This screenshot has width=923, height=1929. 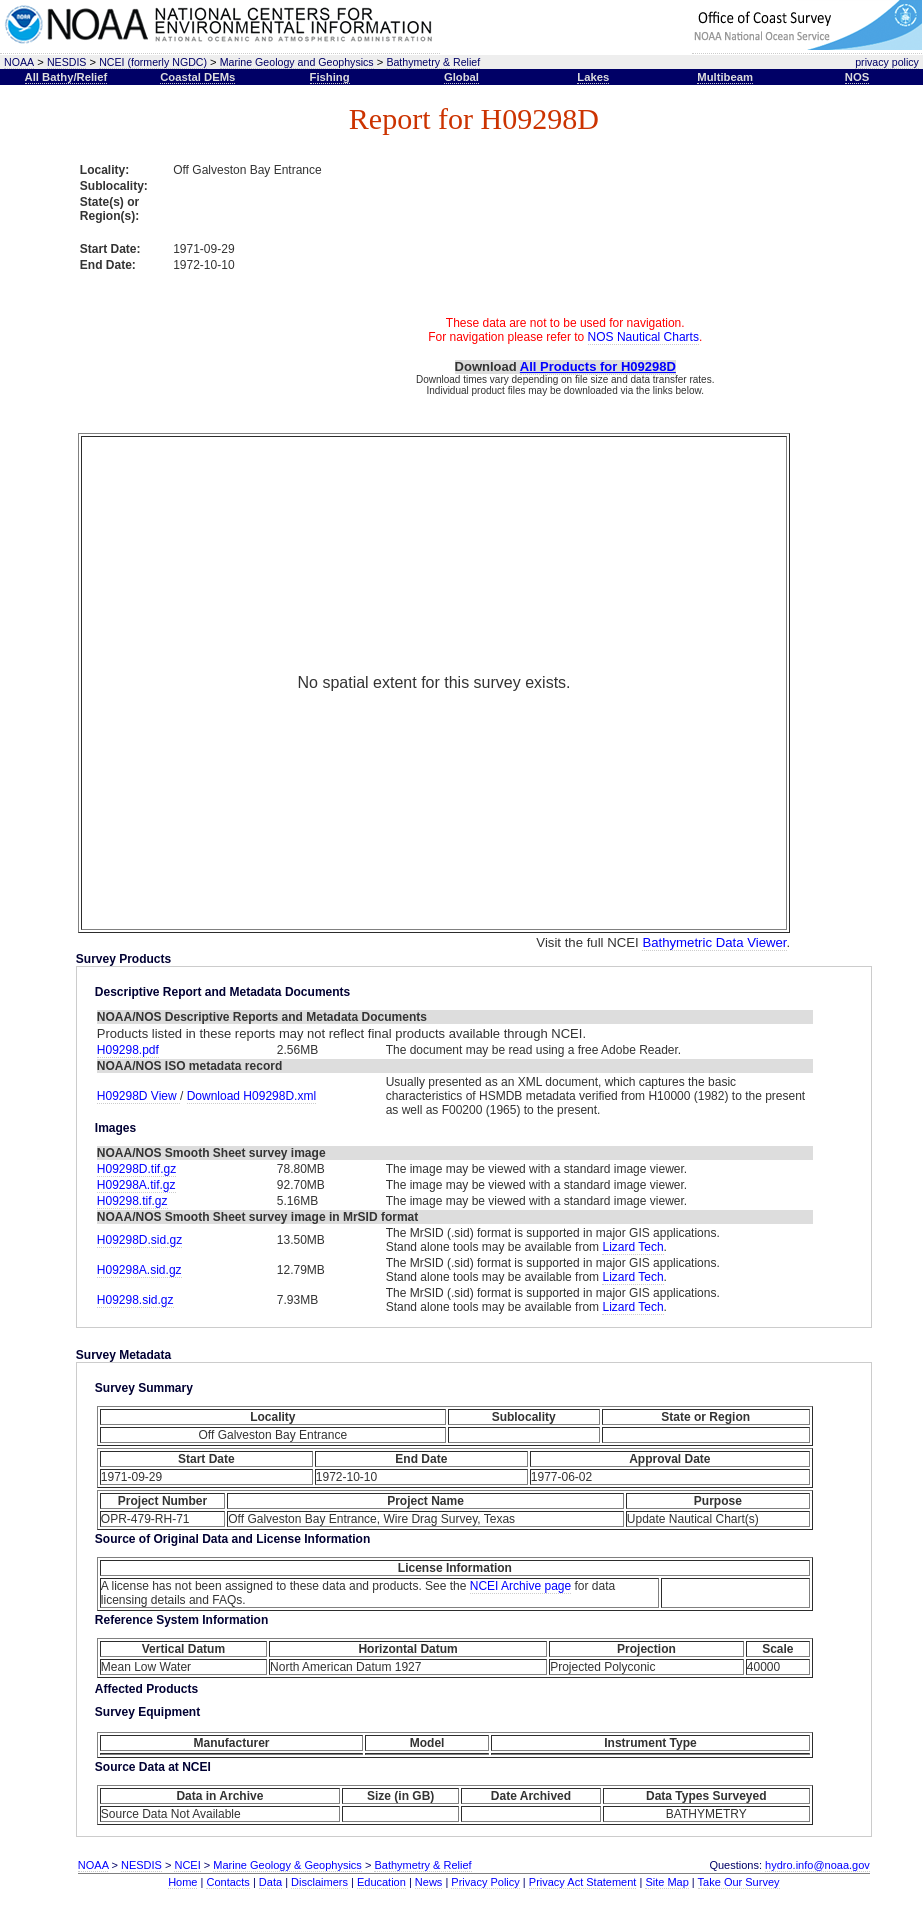 I want to click on Bathymetry & Relief, so click(x=433, y=62).